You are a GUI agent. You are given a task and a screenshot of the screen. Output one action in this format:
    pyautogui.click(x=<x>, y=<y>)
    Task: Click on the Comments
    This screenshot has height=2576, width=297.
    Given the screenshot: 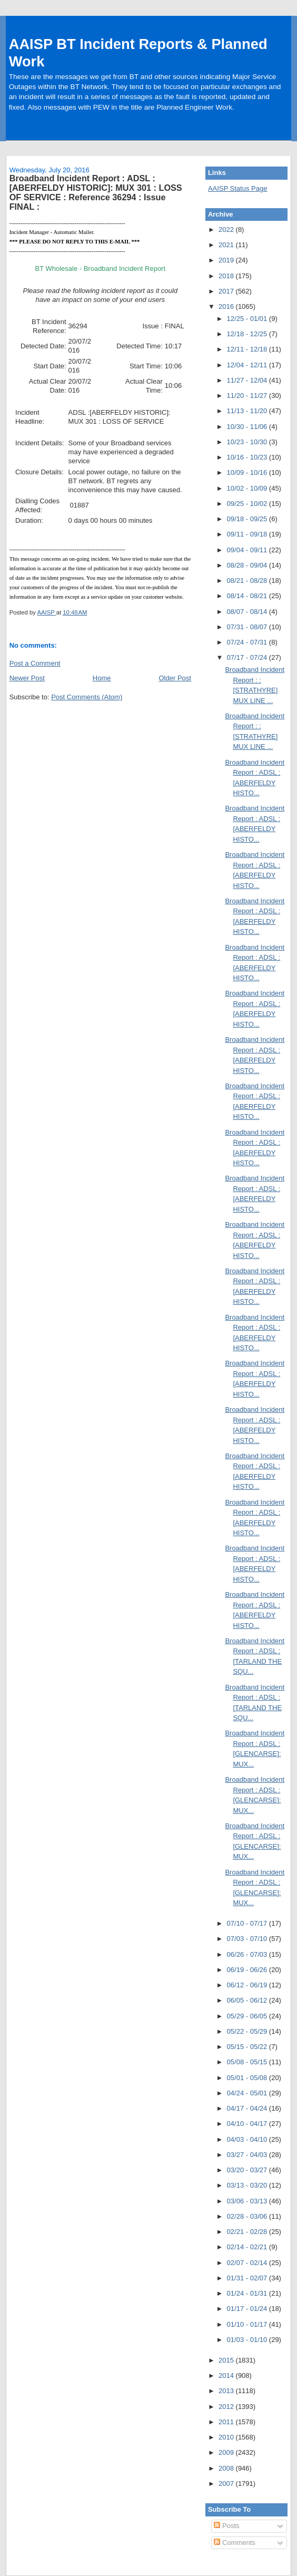 What is the action you would take?
    pyautogui.click(x=234, y=2542)
    